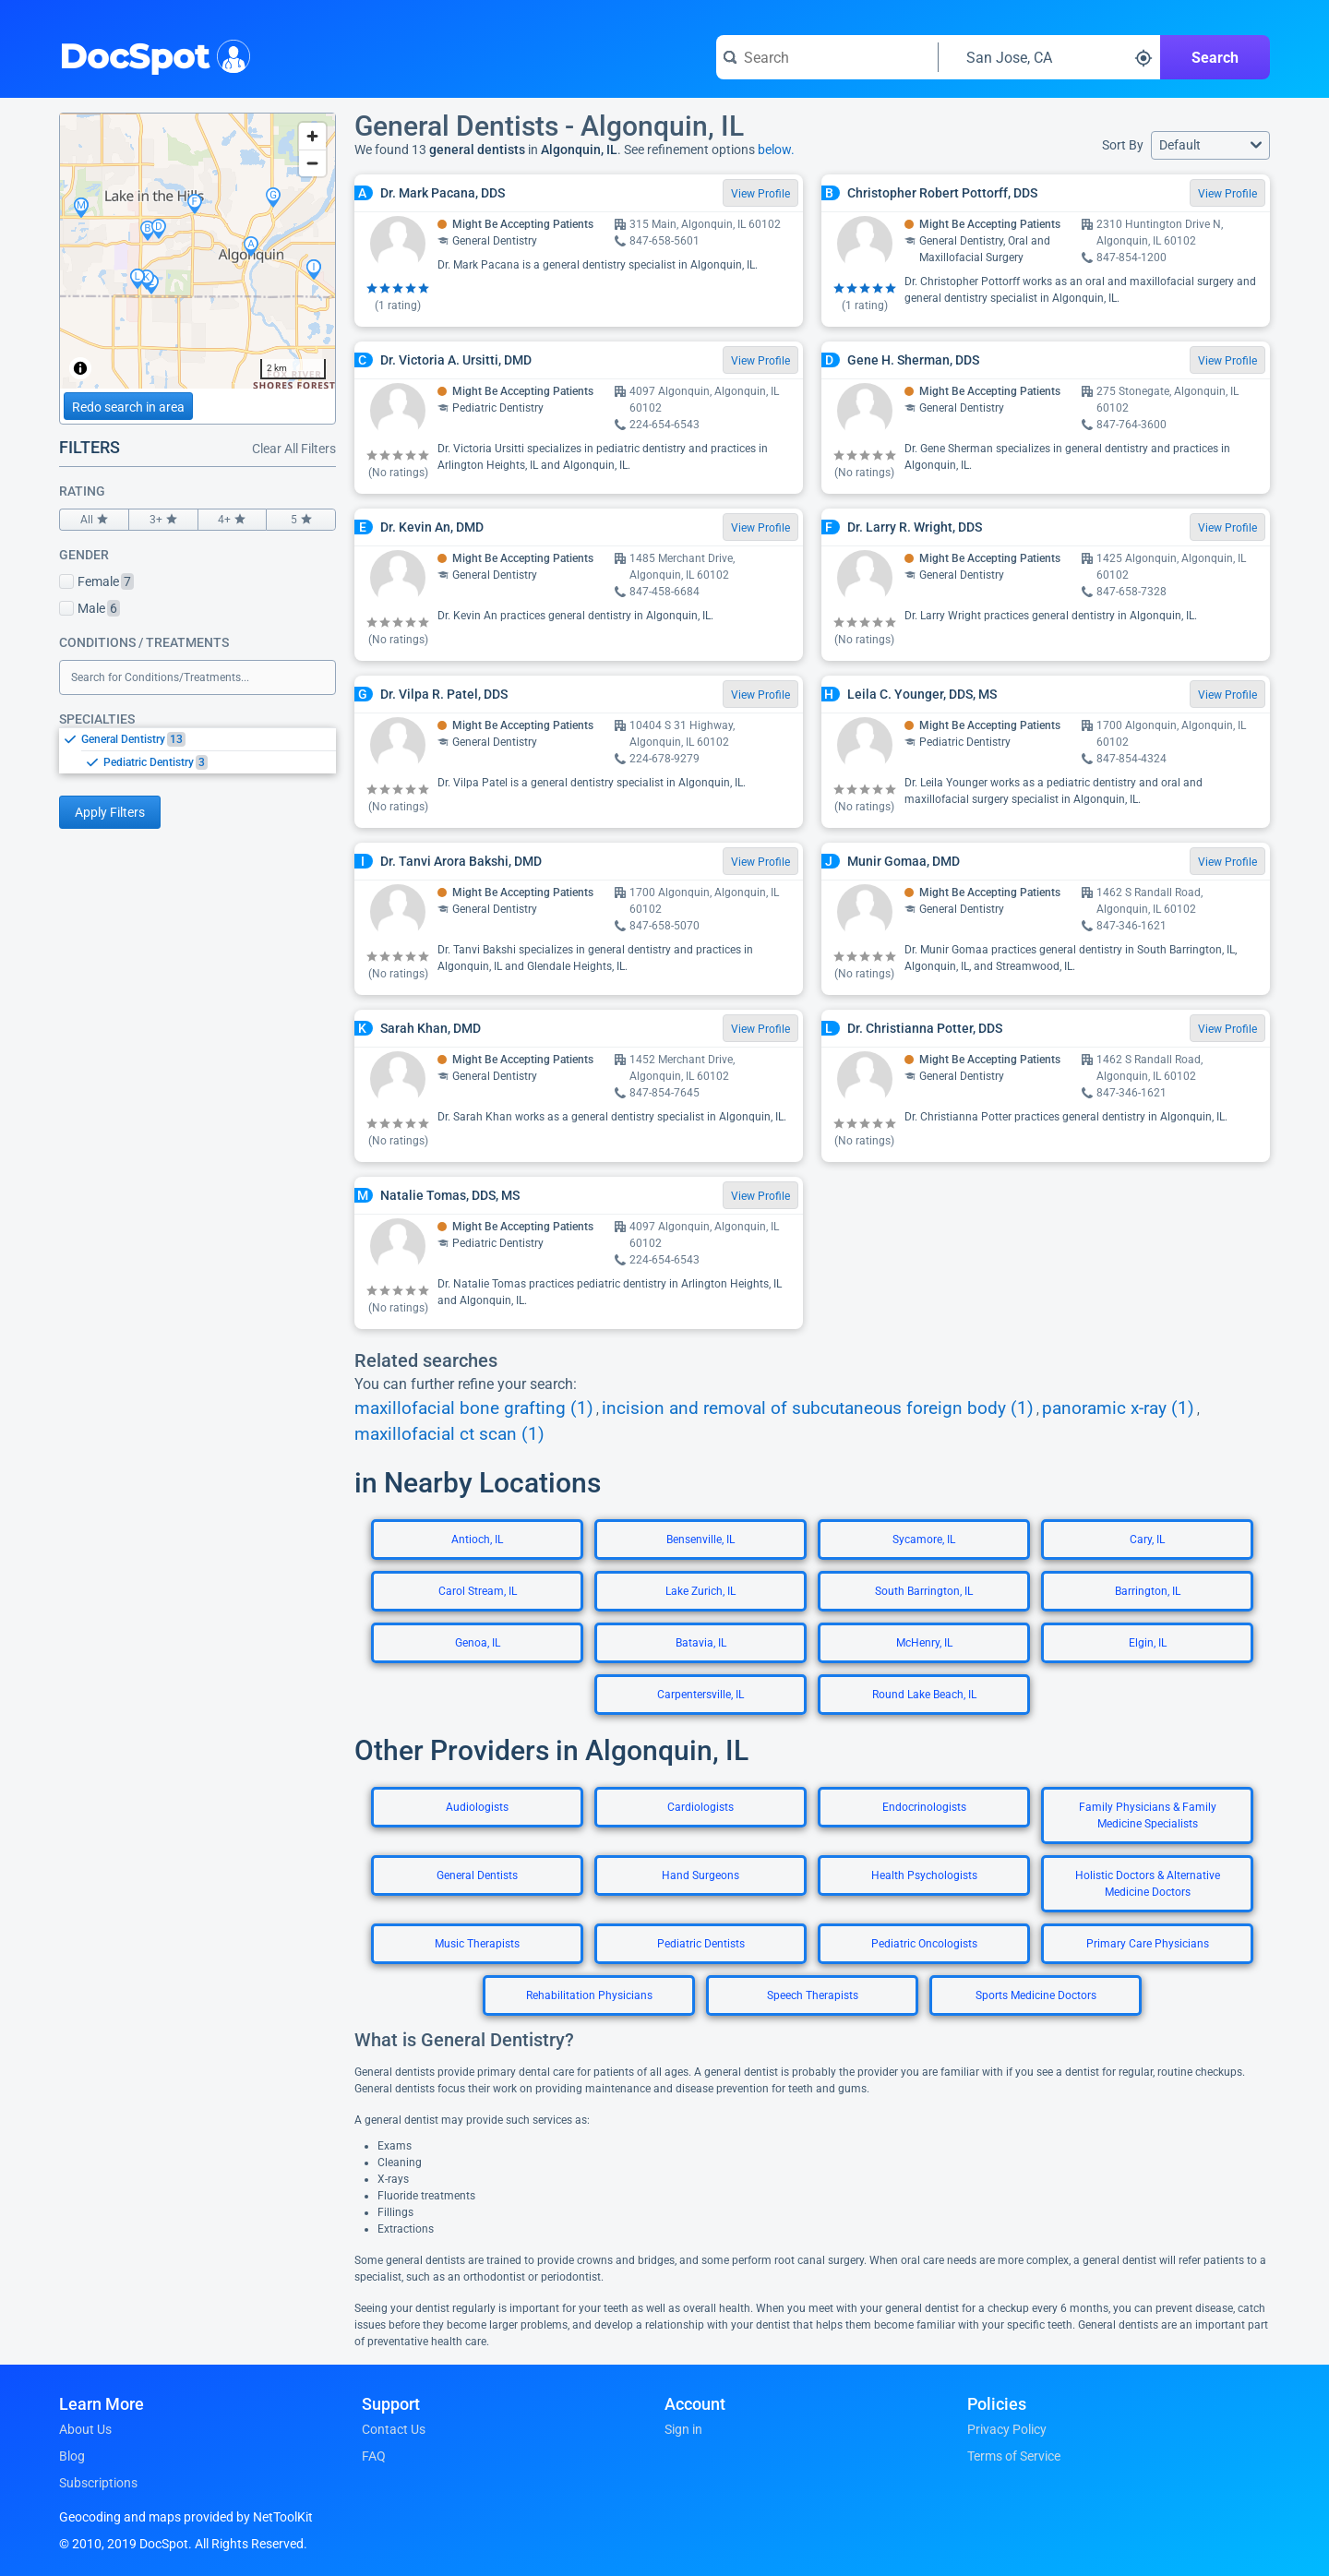 The width and height of the screenshot is (1329, 2576). Describe the element at coordinates (1007, 2429) in the screenshot. I see `Privacy Policy` at that location.